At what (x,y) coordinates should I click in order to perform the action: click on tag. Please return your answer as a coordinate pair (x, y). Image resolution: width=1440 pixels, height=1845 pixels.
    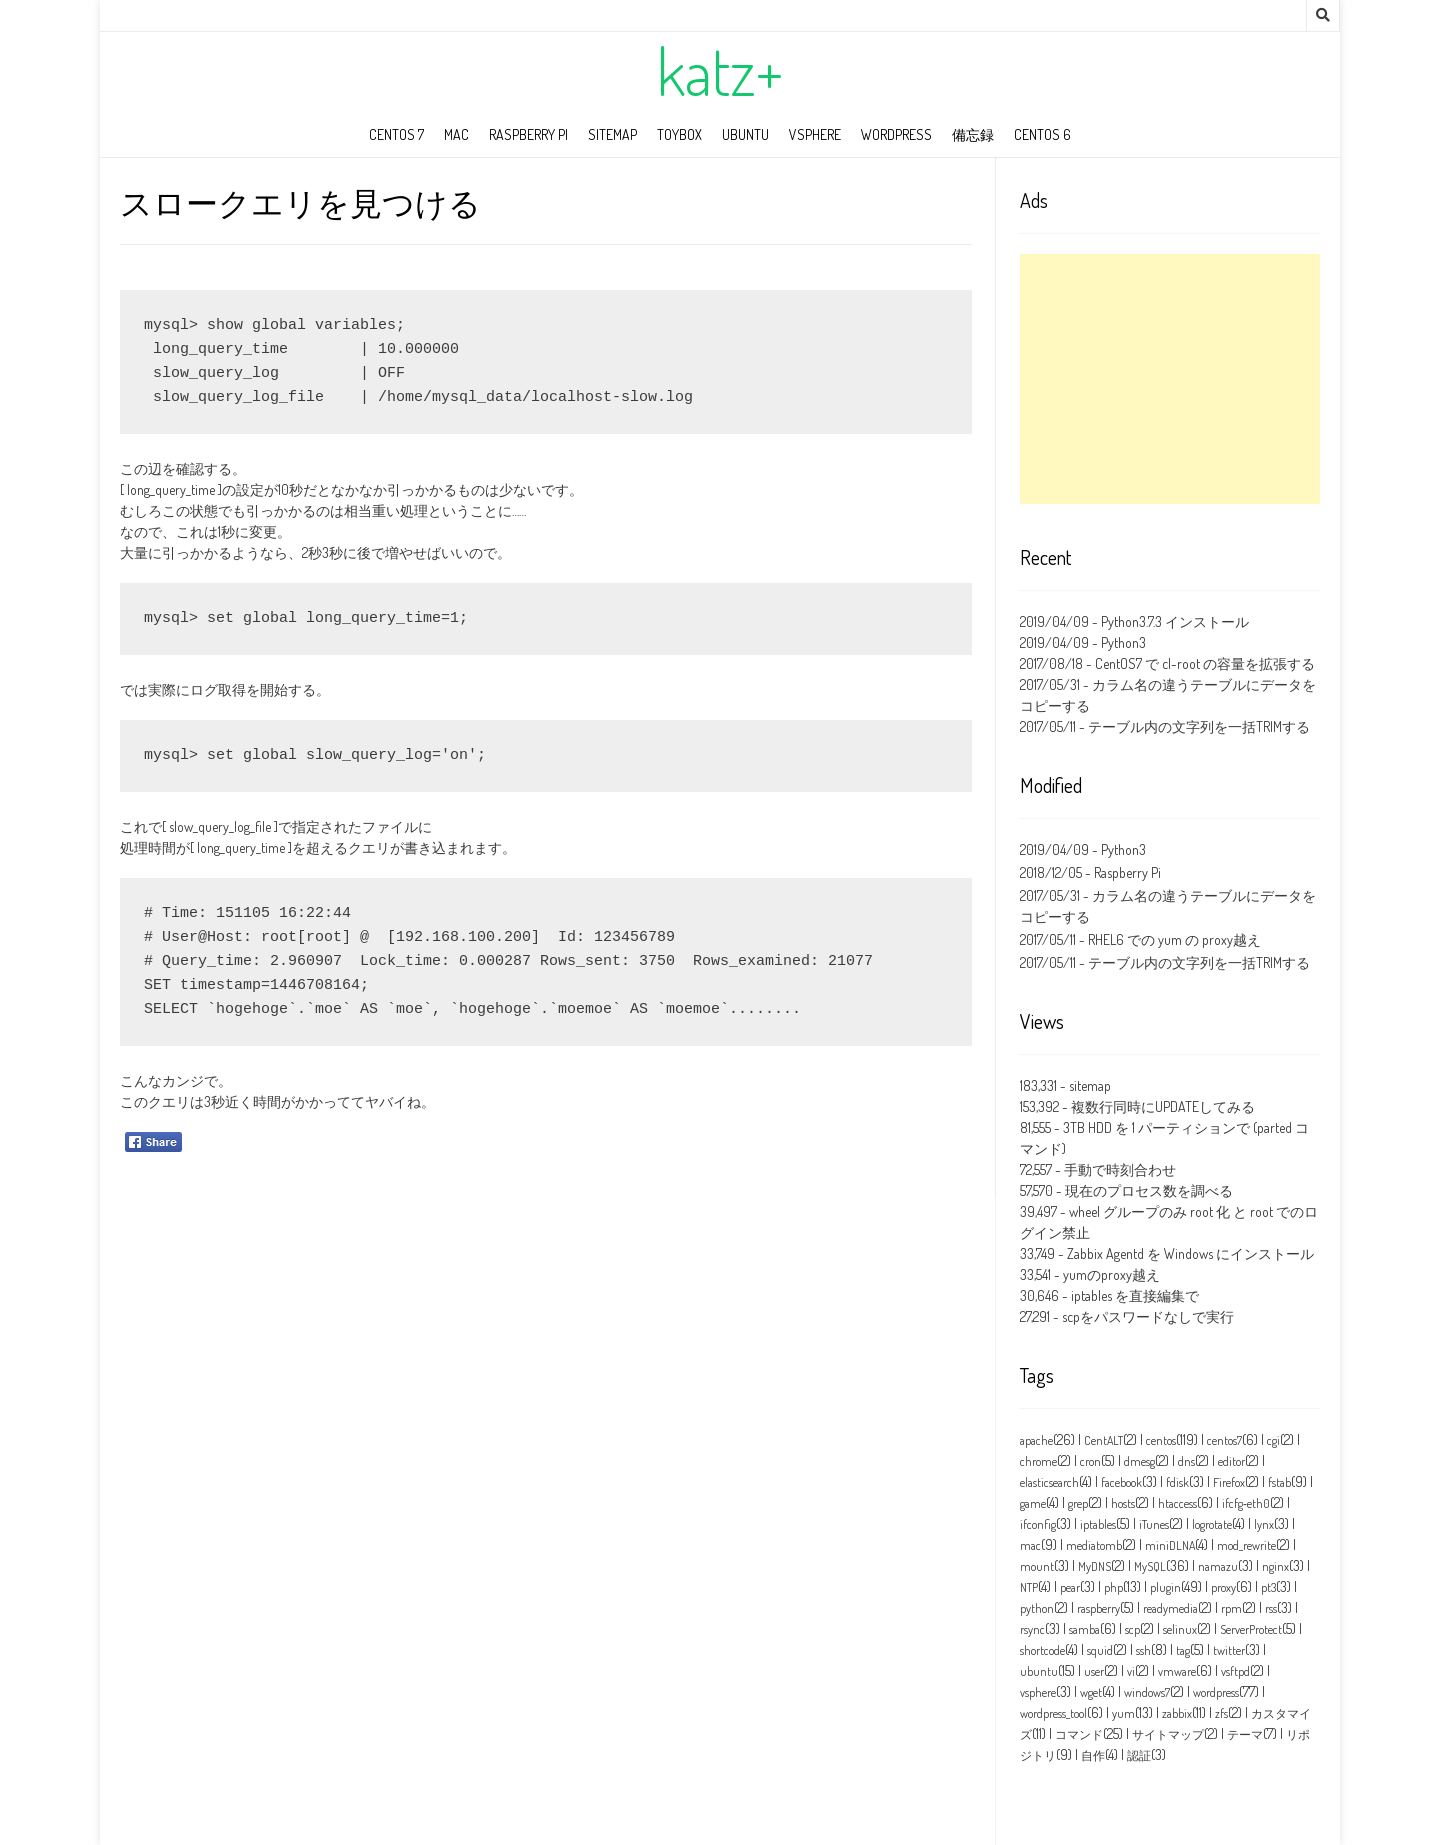
    Looking at the image, I should click on (1183, 1650).